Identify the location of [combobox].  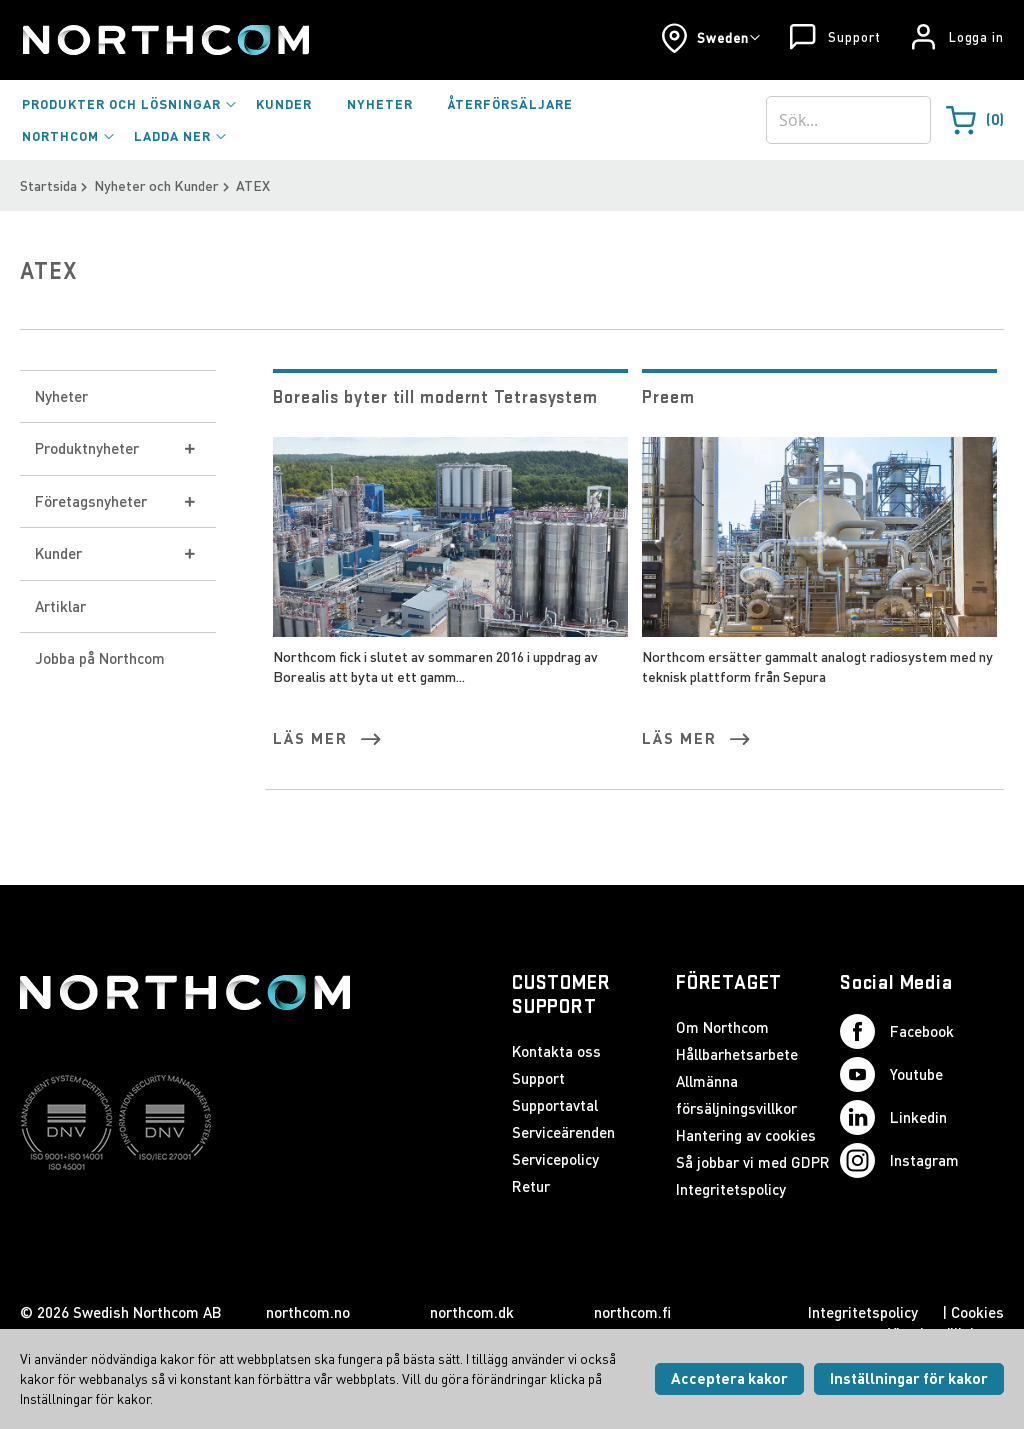
(848, 120).